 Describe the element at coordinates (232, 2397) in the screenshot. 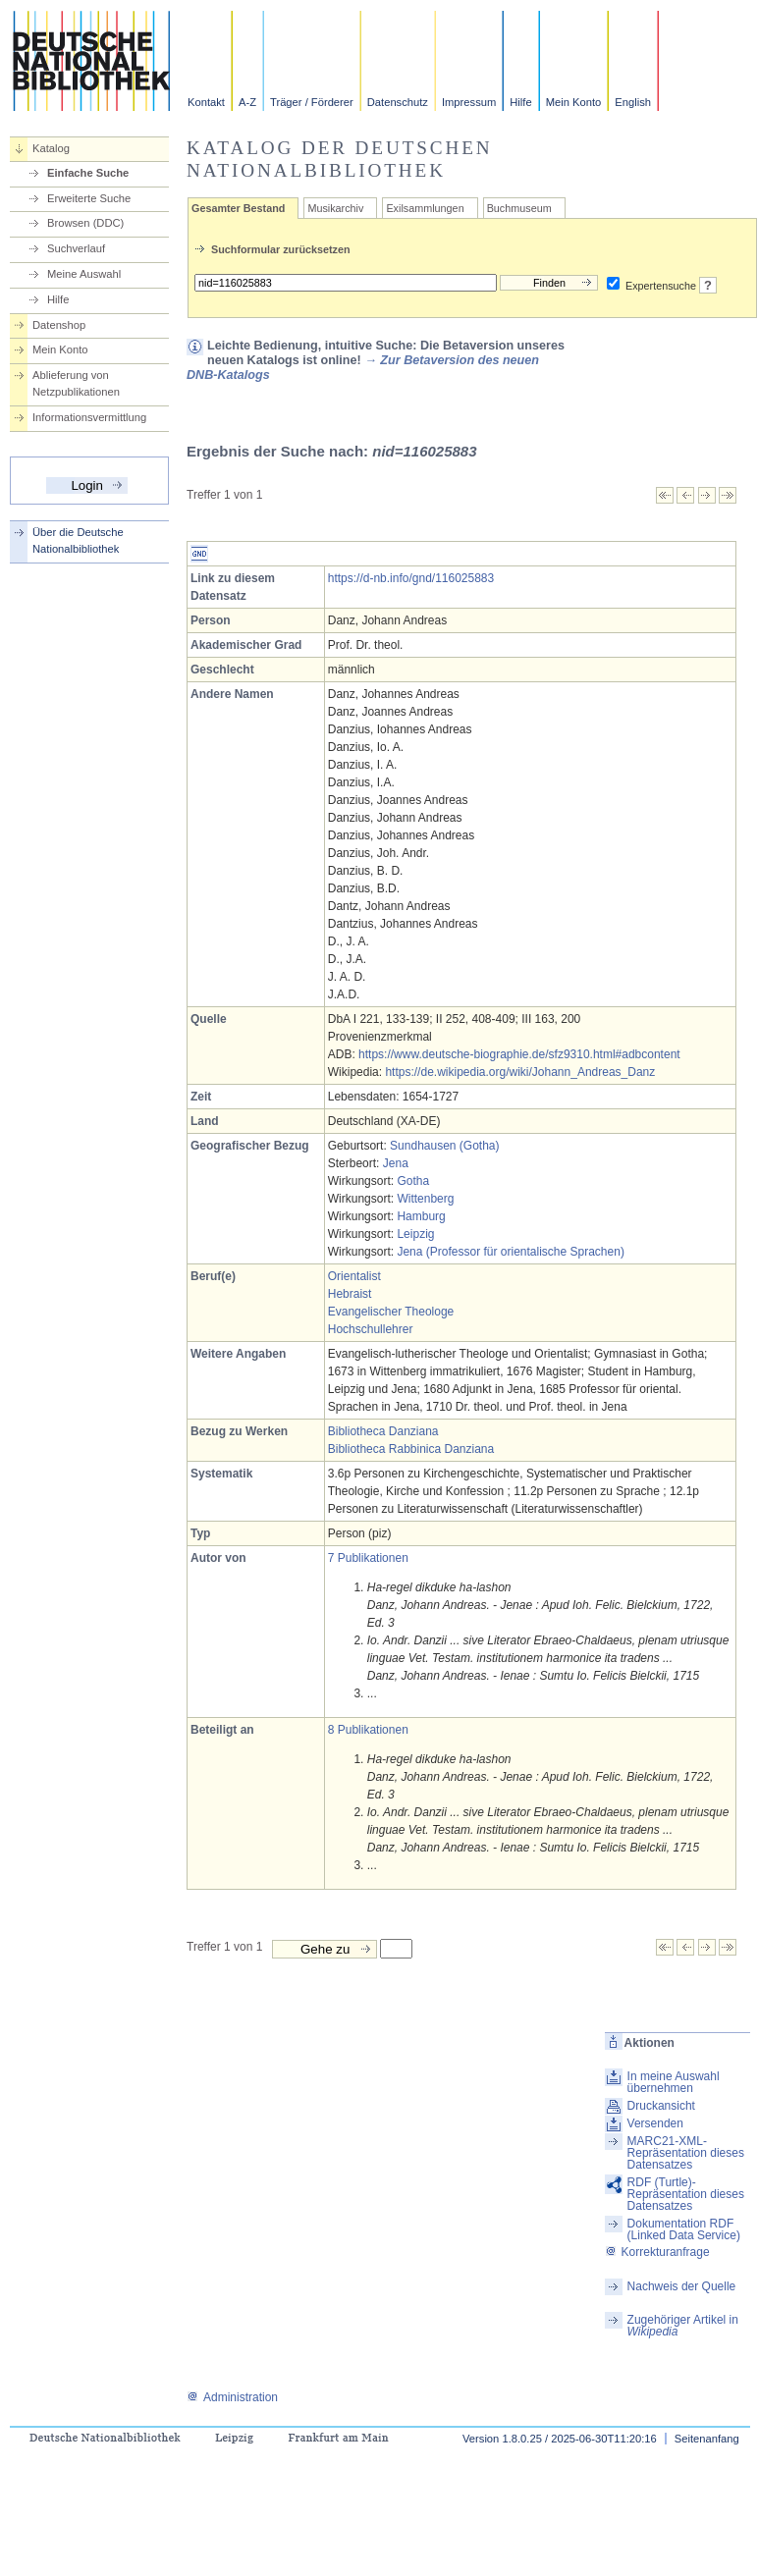

I see `Administration` at that location.